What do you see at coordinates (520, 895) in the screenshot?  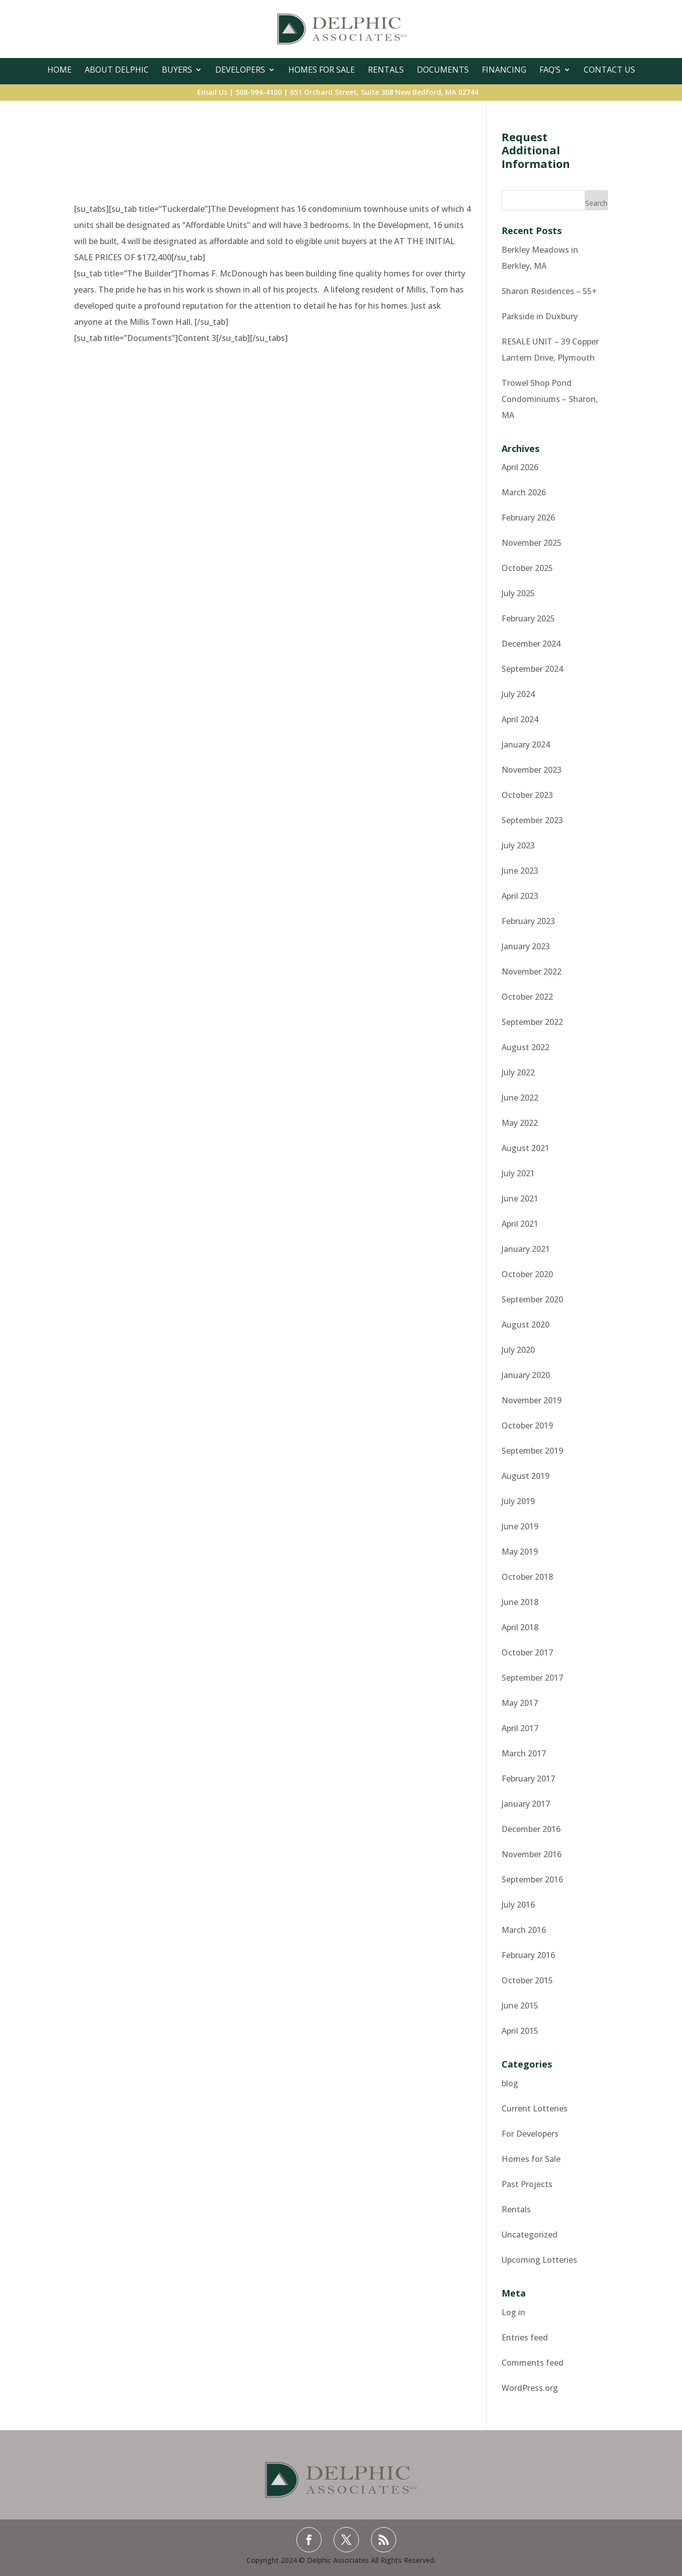 I see `April 2023` at bounding box center [520, 895].